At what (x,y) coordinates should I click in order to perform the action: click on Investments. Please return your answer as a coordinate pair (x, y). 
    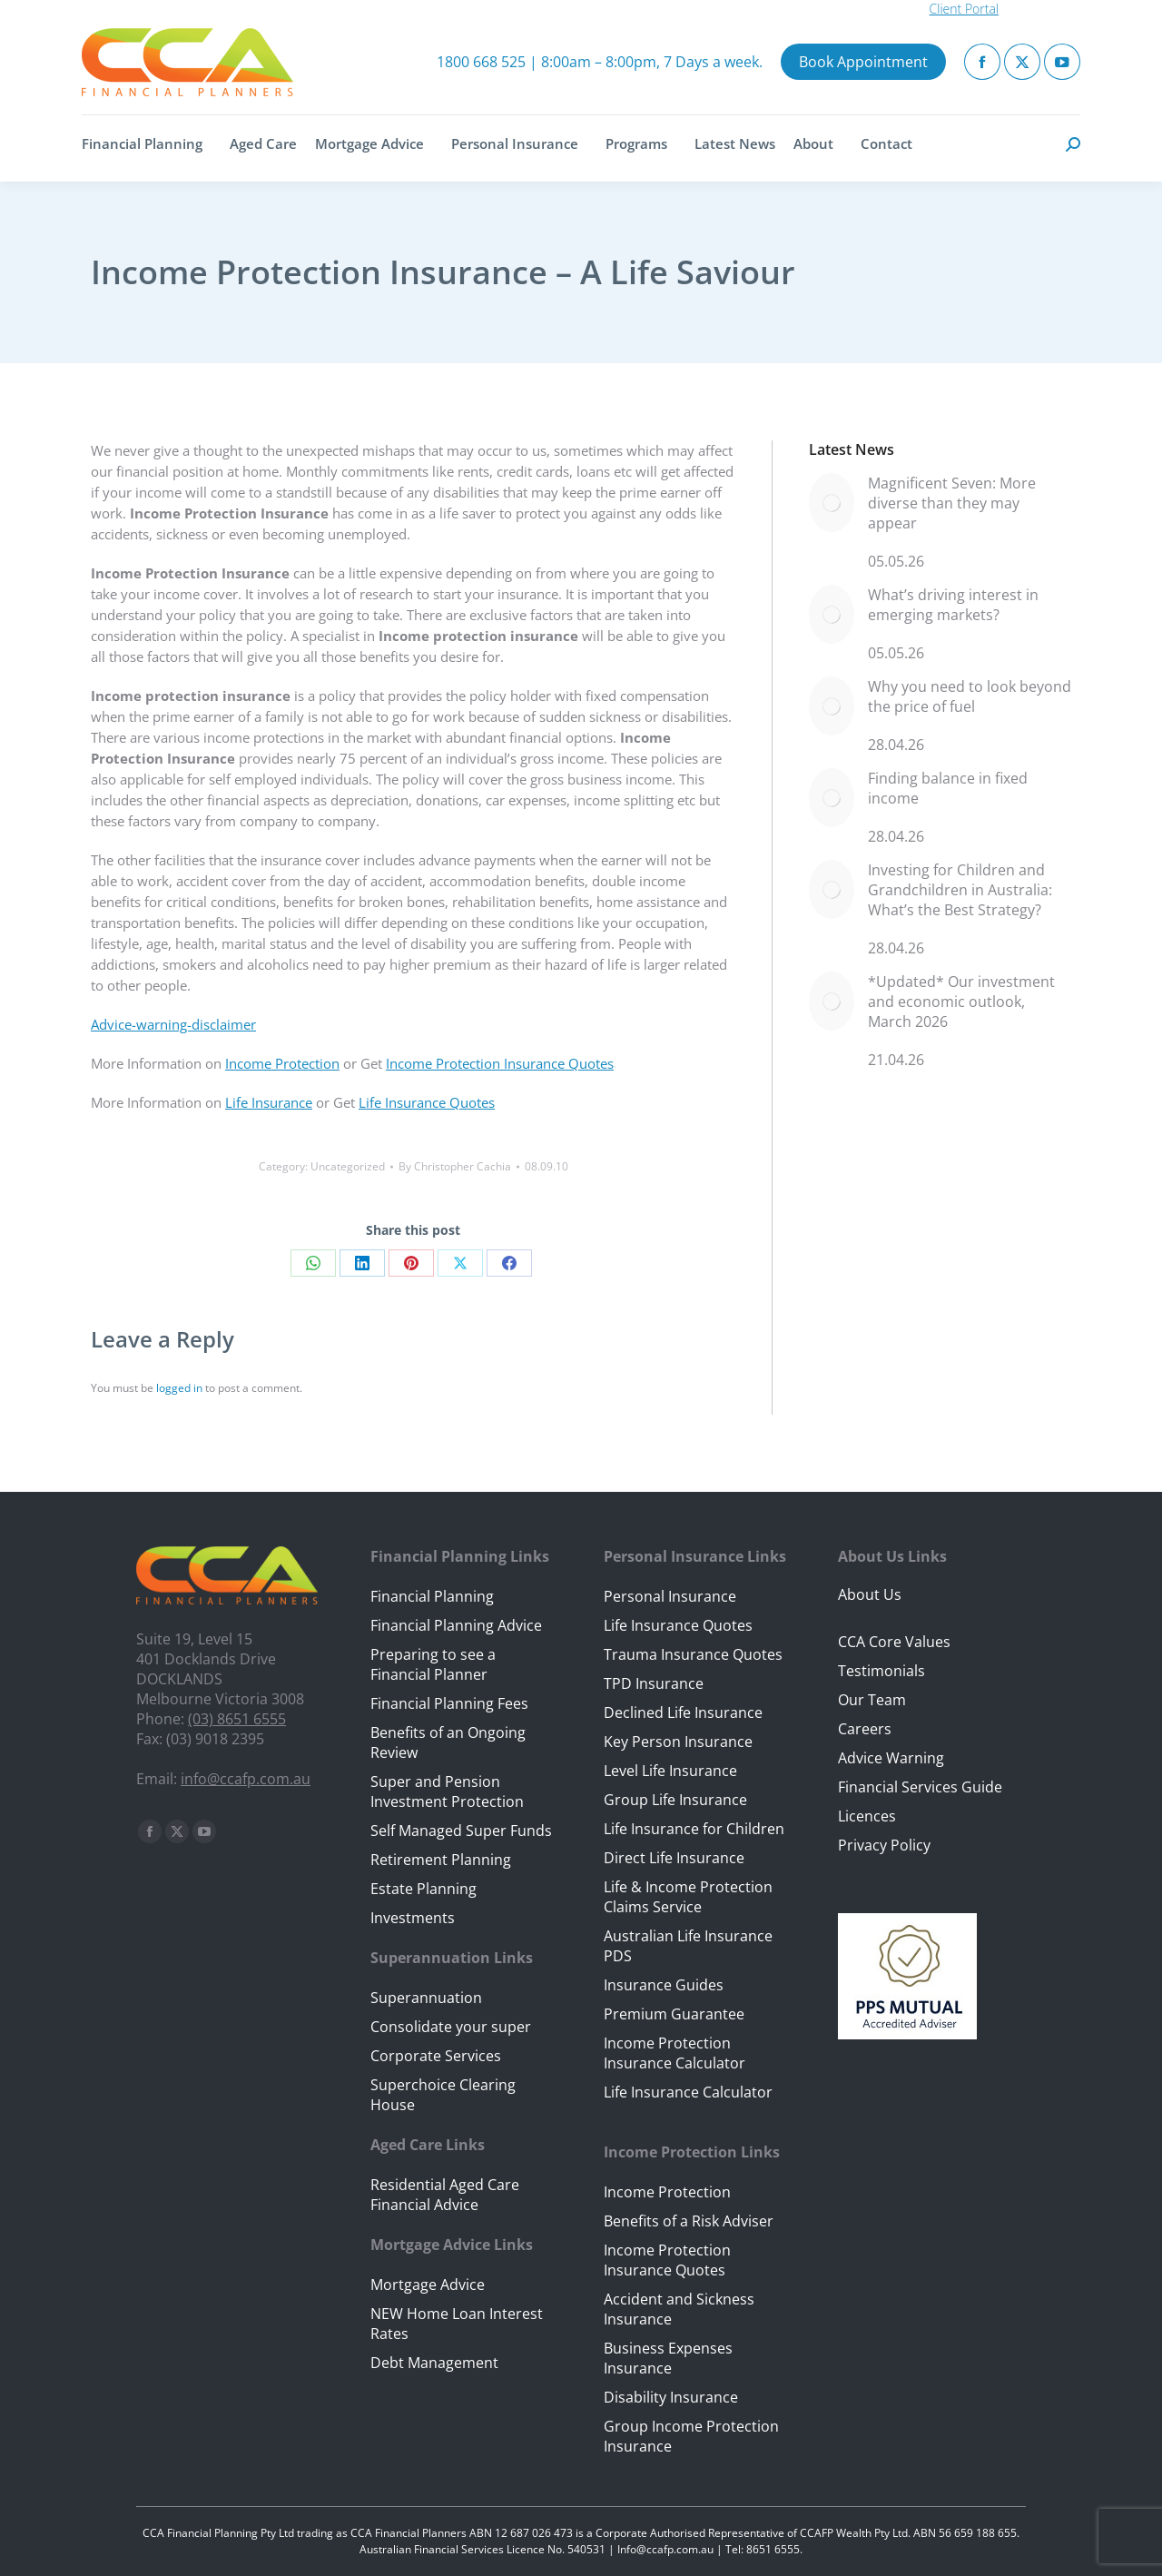
    Looking at the image, I should click on (412, 1918).